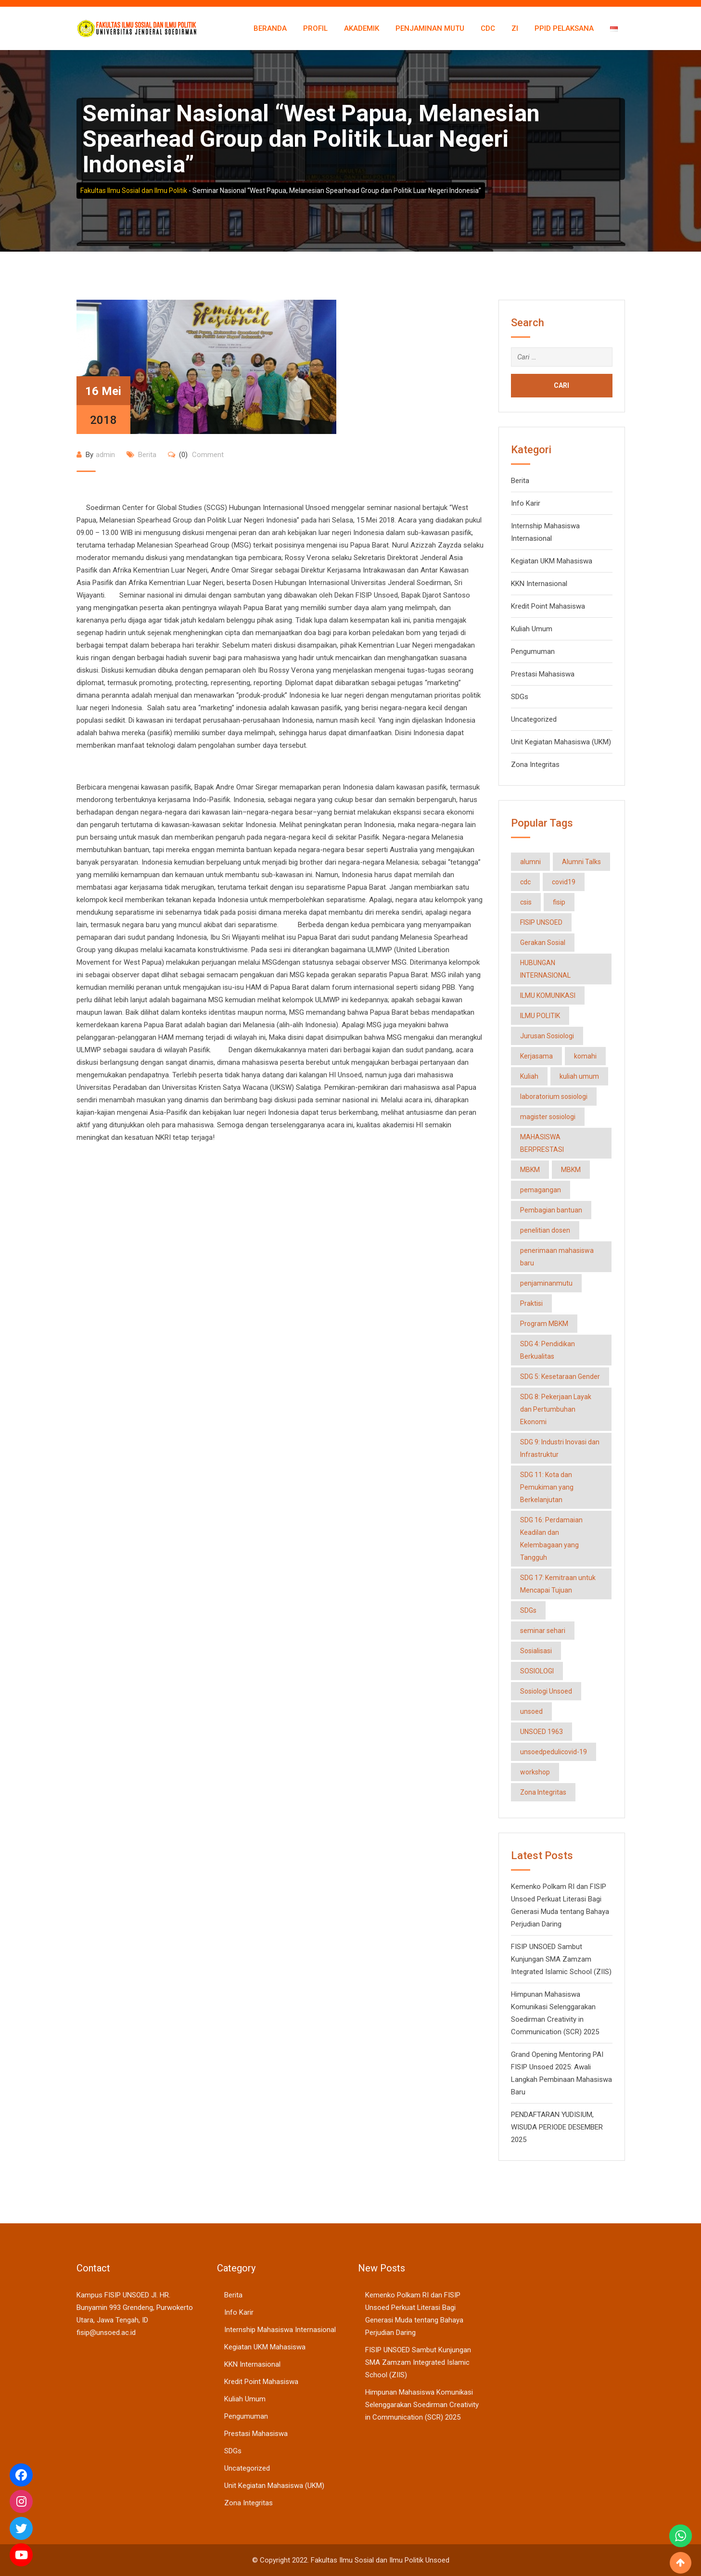  What do you see at coordinates (147, 454) in the screenshot?
I see `Berita` at bounding box center [147, 454].